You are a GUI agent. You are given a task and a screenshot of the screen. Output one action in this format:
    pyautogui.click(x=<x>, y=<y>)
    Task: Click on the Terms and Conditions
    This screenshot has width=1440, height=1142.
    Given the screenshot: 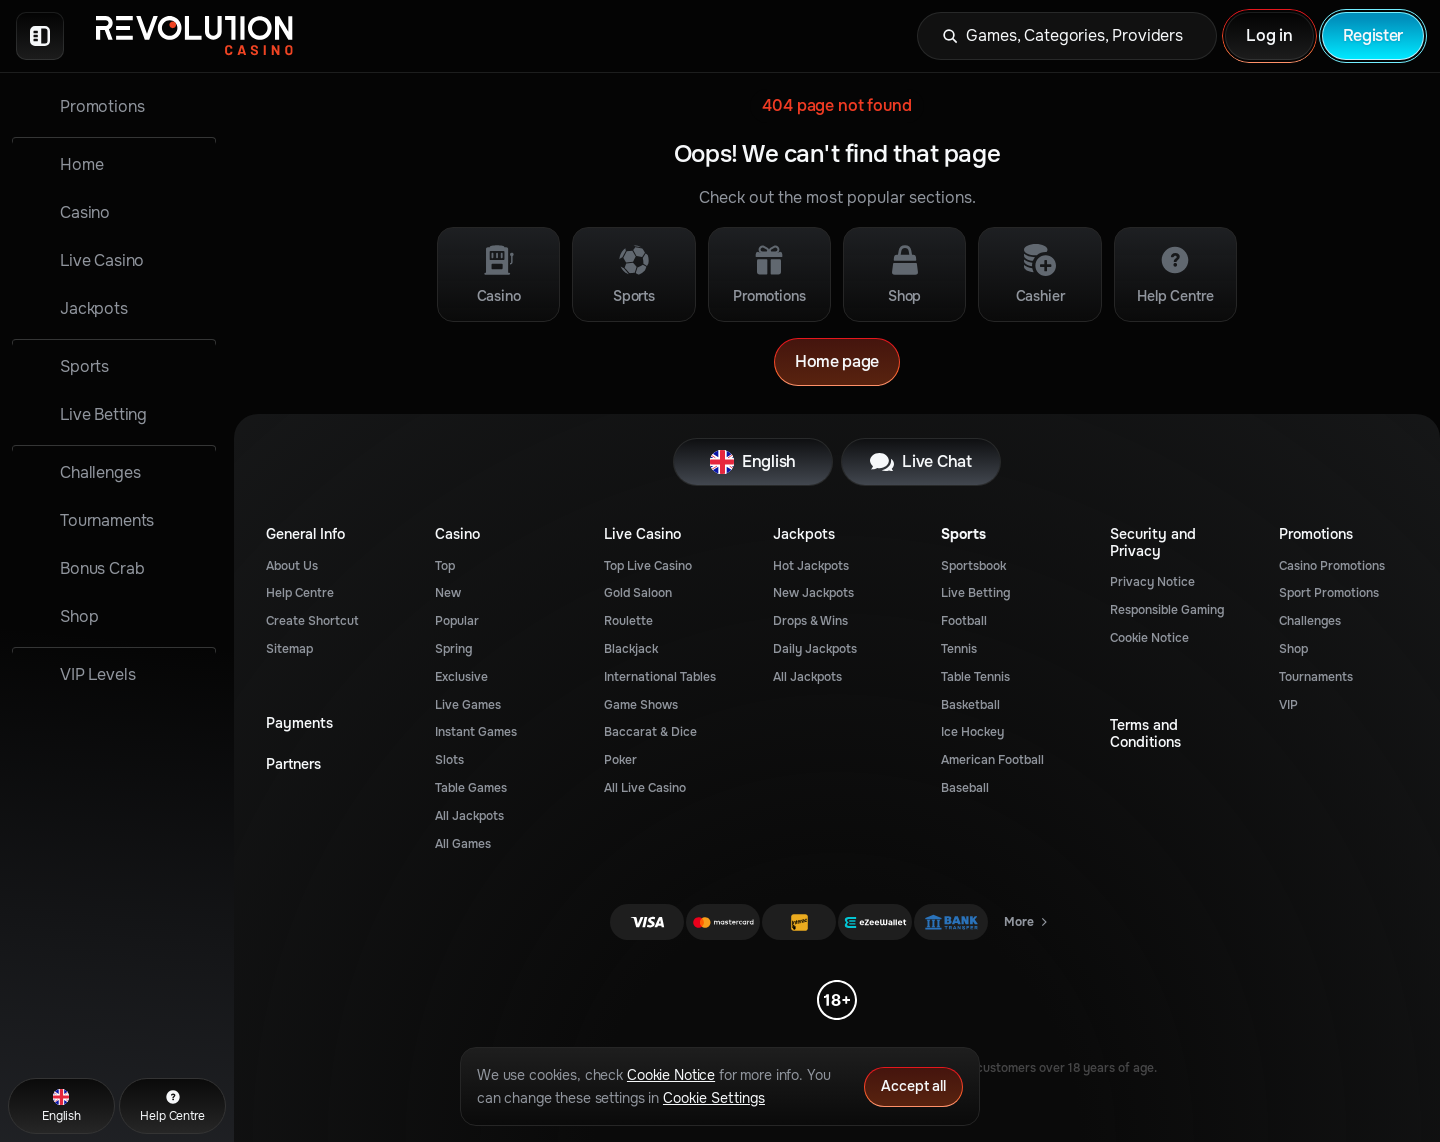 What is the action you would take?
    pyautogui.click(x=1145, y=734)
    